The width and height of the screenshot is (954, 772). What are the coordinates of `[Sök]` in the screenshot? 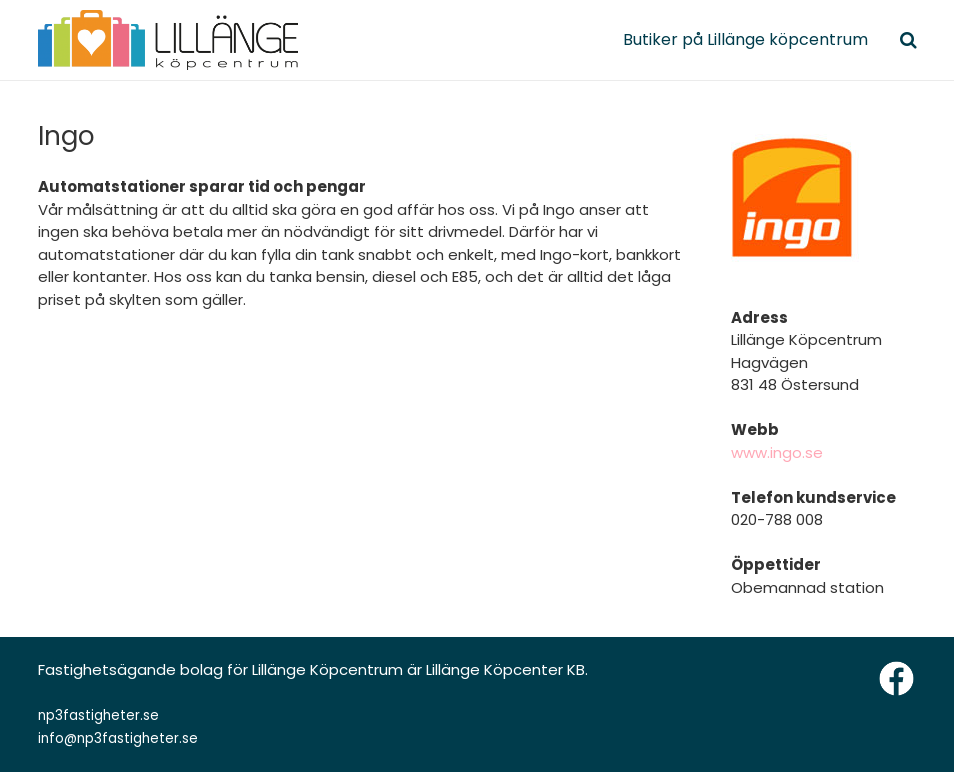 It's located at (908, 40).